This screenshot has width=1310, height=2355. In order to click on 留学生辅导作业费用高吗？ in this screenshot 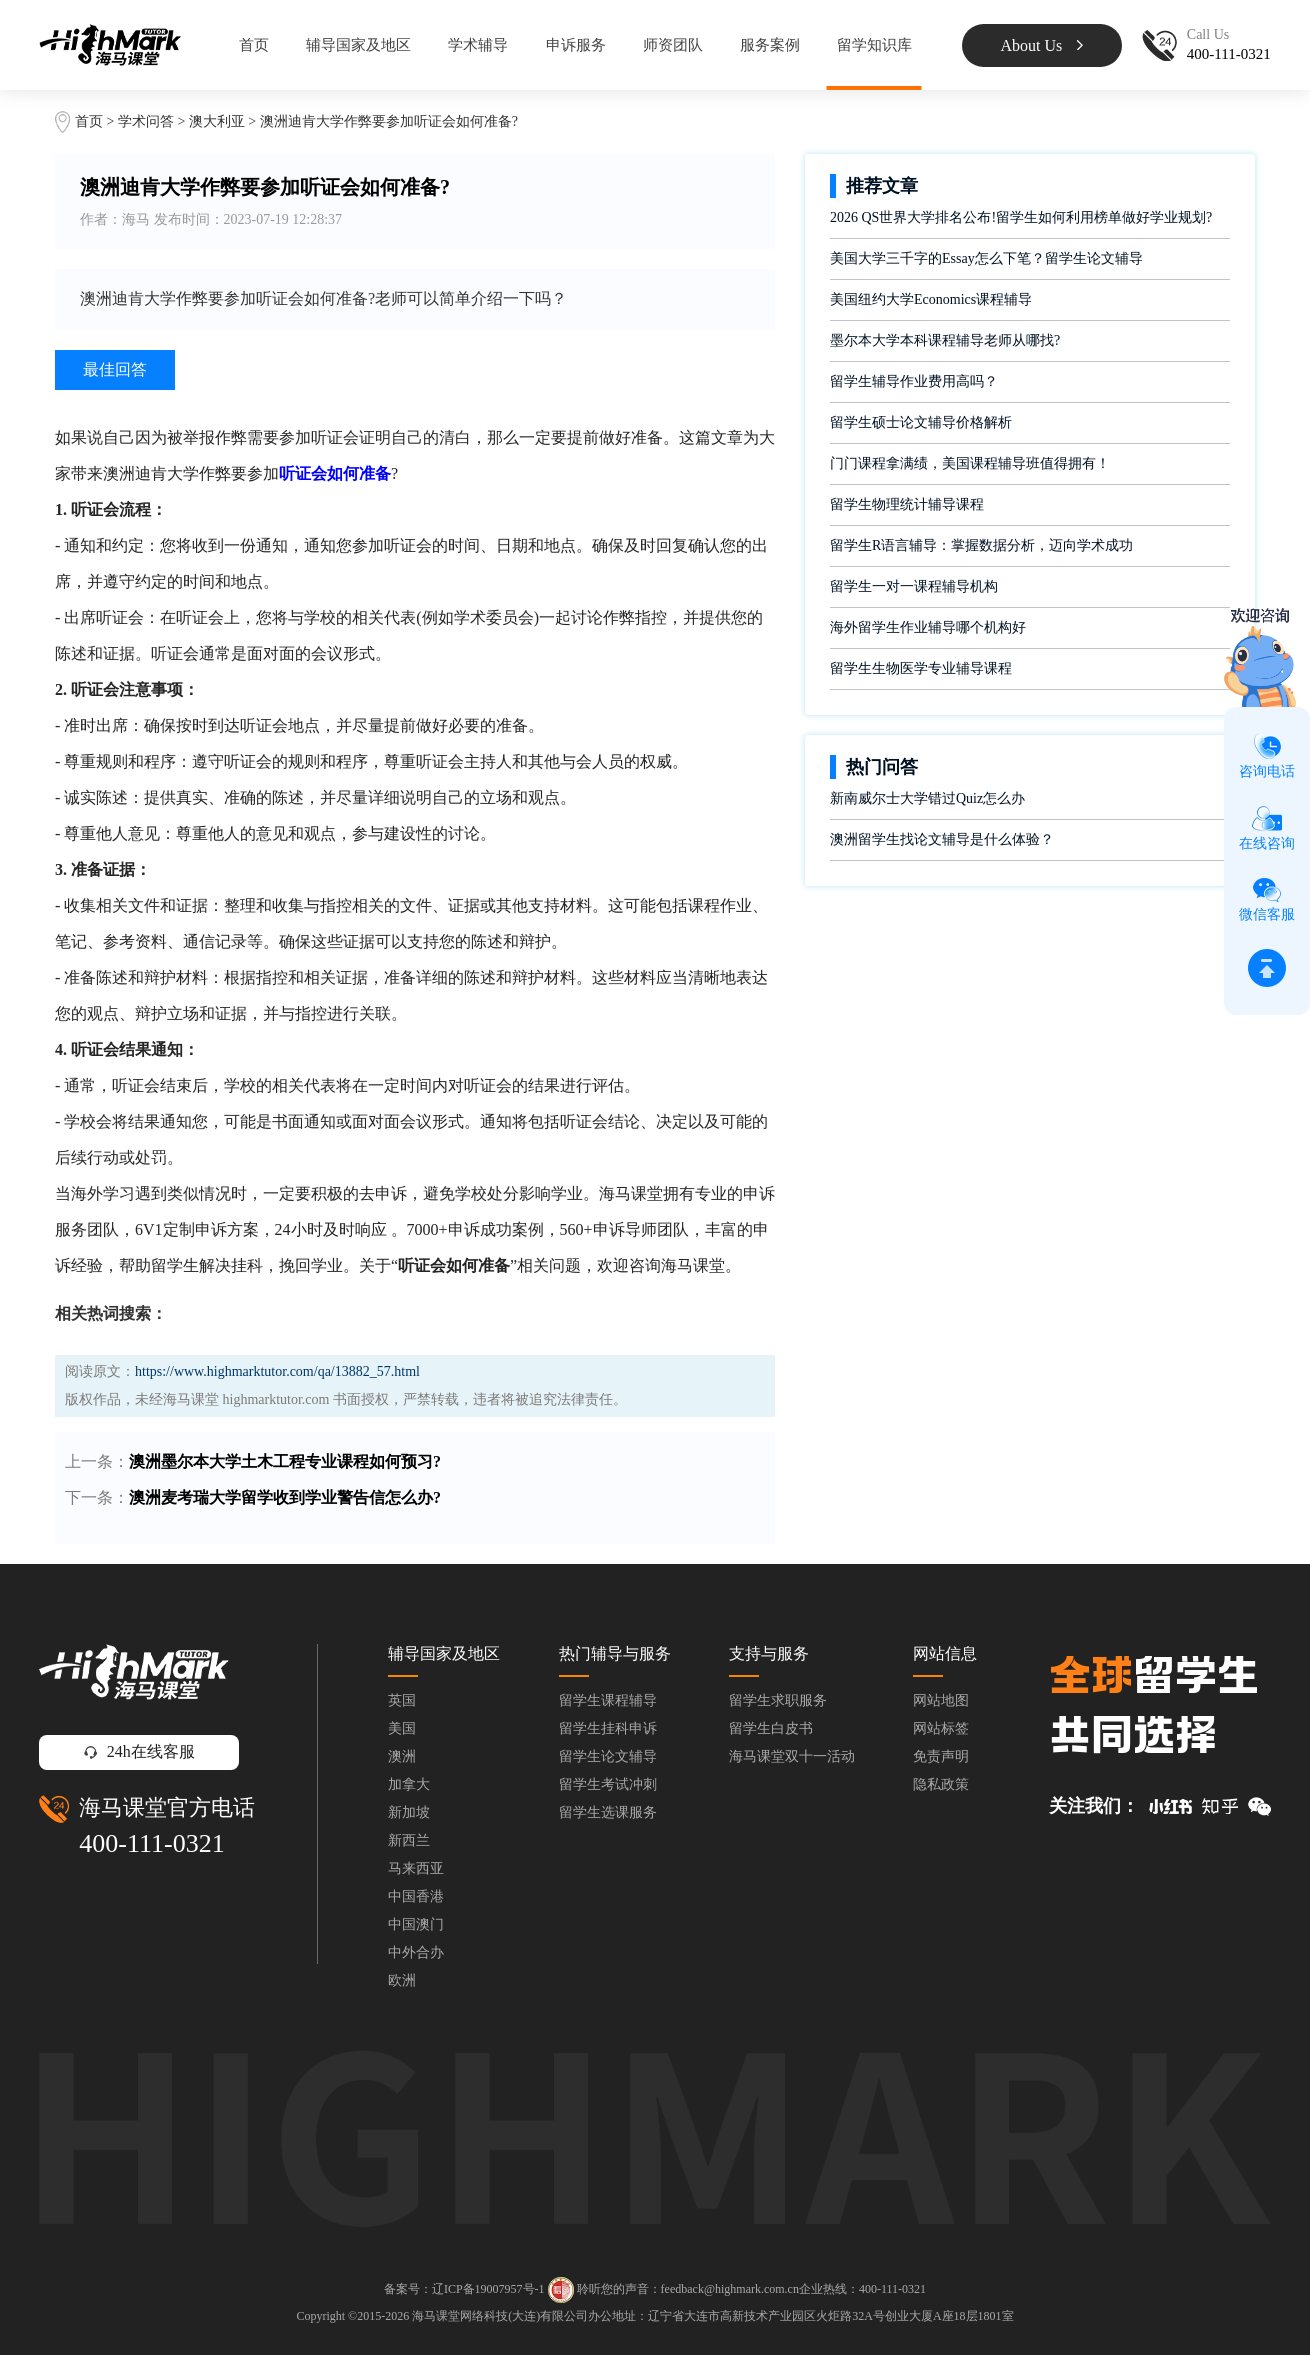, I will do `click(914, 381)`.